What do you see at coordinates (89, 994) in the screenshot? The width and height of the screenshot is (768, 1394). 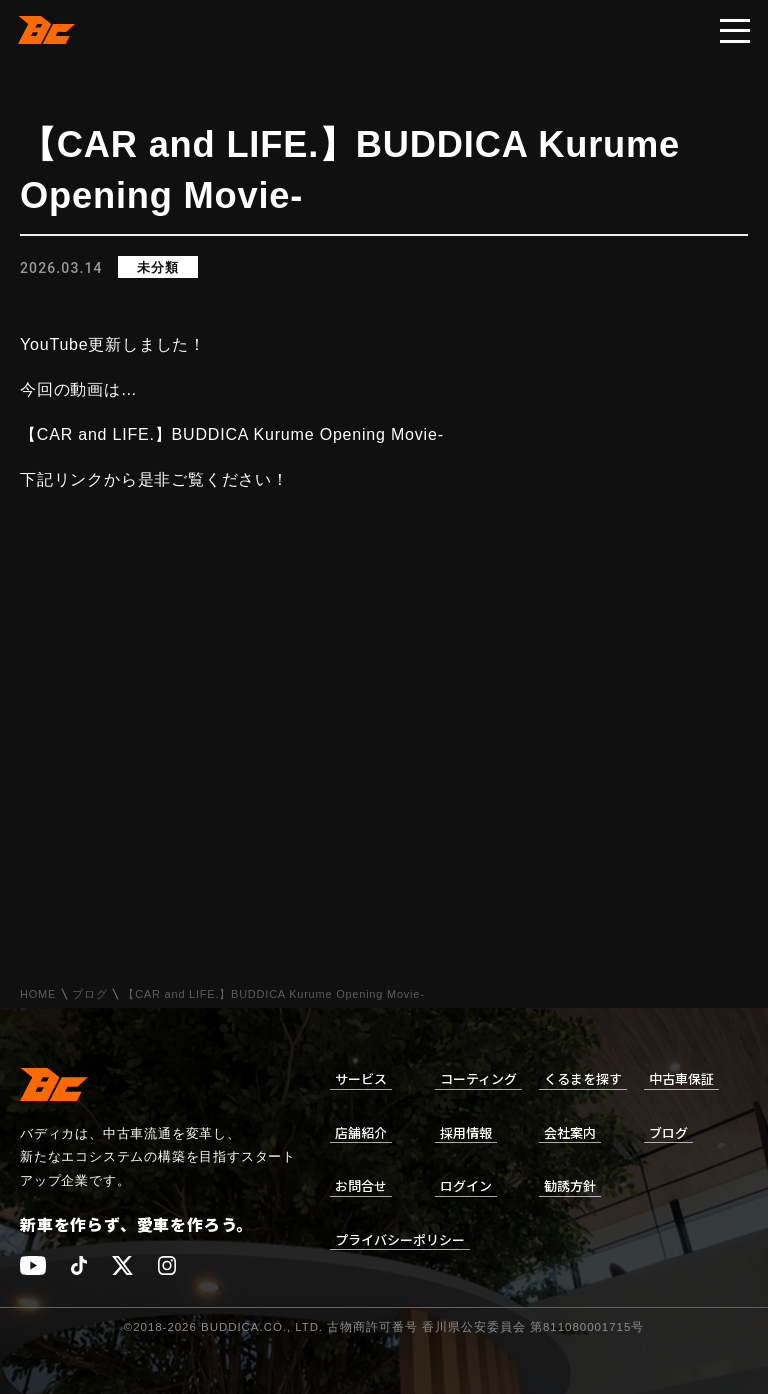 I see `ブログ` at bounding box center [89, 994].